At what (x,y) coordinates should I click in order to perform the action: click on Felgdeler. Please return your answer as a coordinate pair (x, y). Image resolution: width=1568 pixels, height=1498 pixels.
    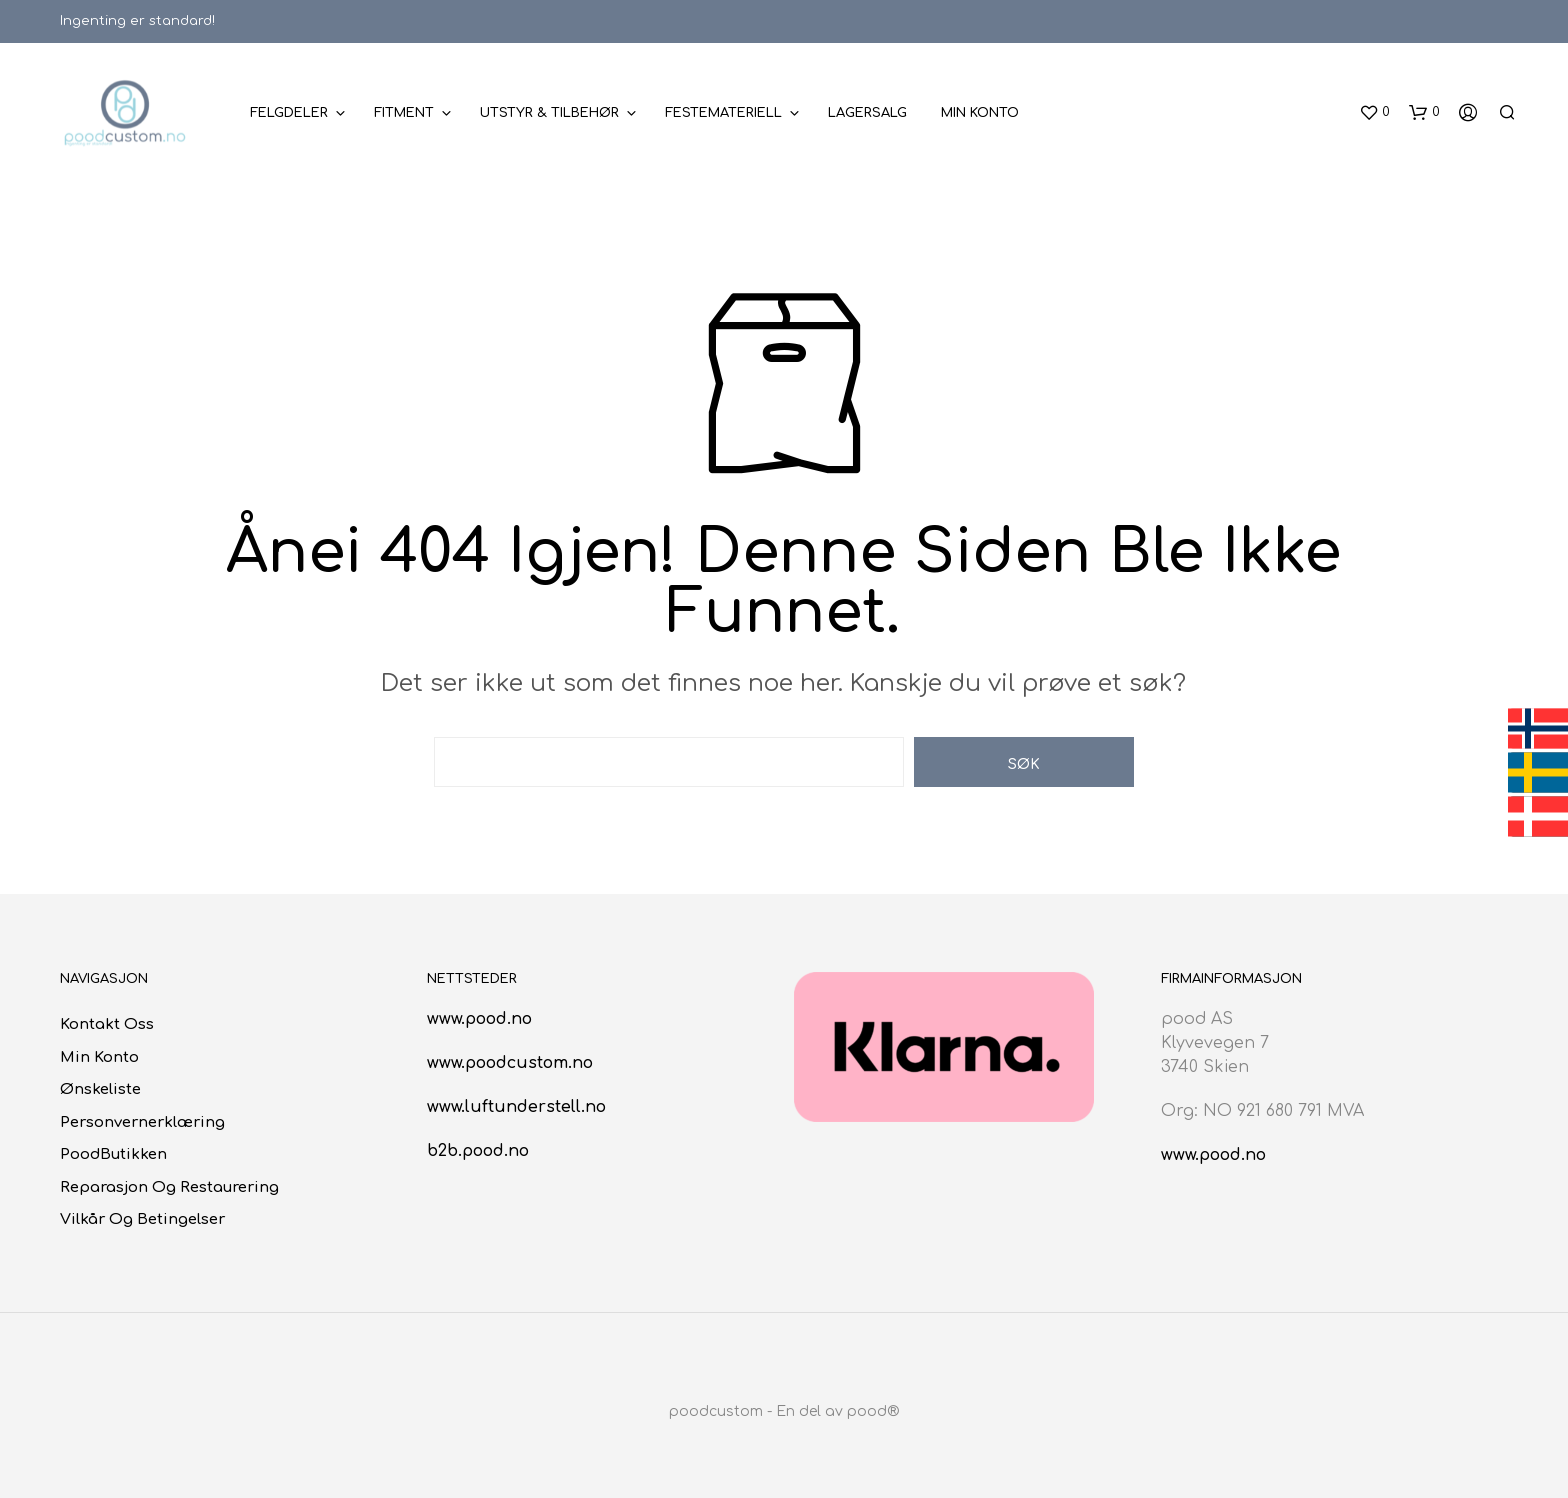
    Looking at the image, I should click on (289, 113).